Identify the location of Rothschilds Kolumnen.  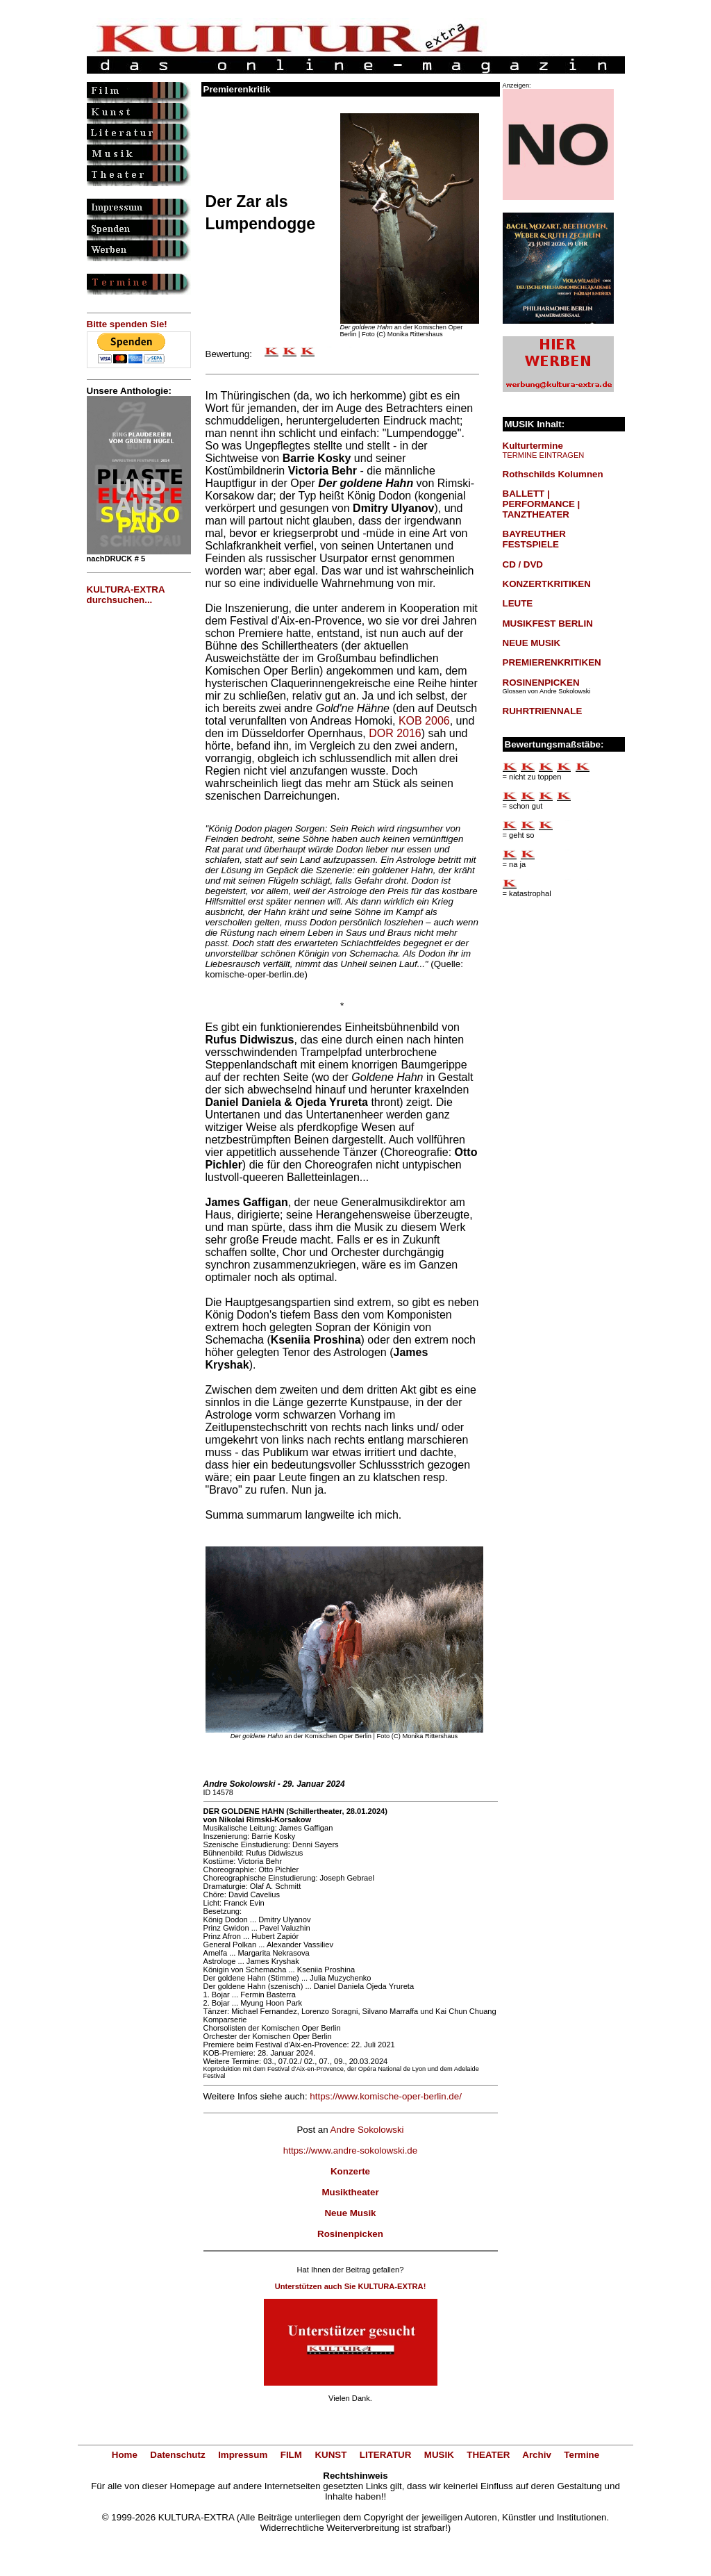
(553, 474).